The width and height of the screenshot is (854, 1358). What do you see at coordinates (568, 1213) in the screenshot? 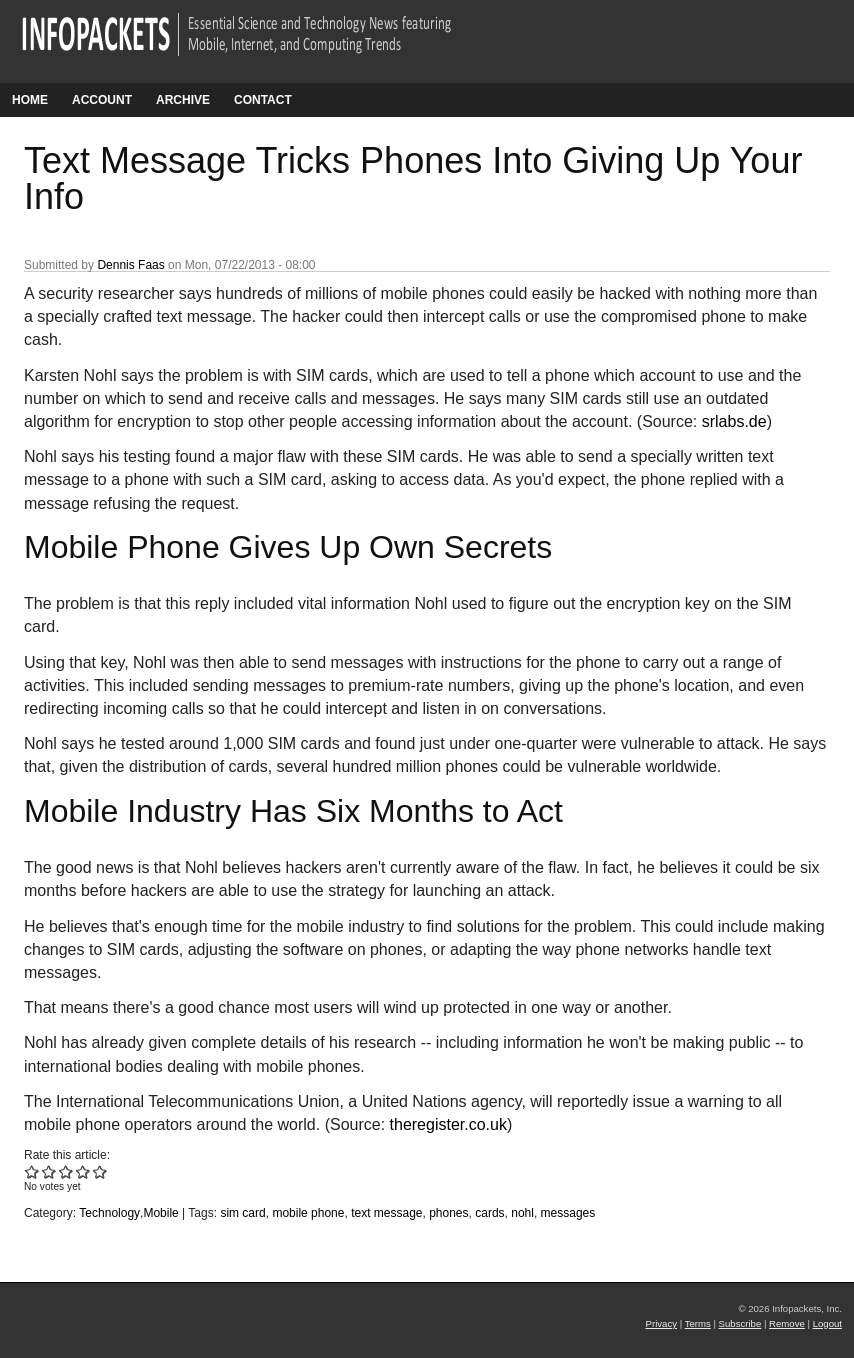
I see `messages` at bounding box center [568, 1213].